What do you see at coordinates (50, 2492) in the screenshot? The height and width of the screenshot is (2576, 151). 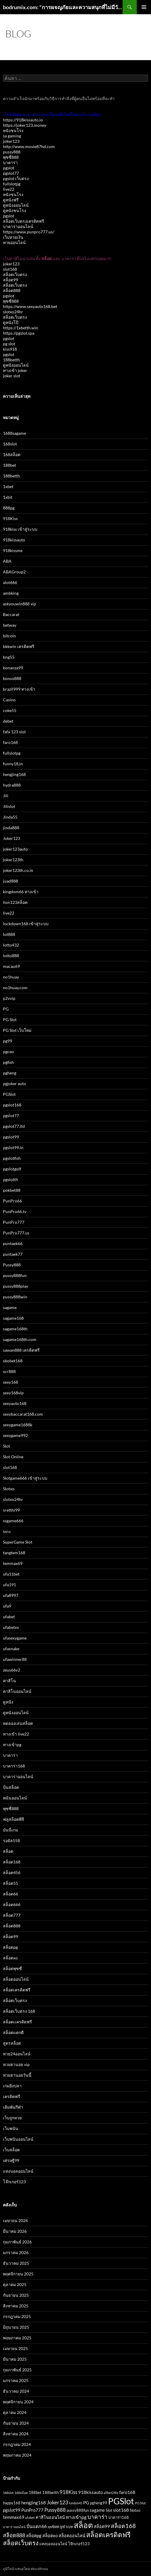 I see `188betth [188betth (3 รายการ)]` at bounding box center [50, 2492].